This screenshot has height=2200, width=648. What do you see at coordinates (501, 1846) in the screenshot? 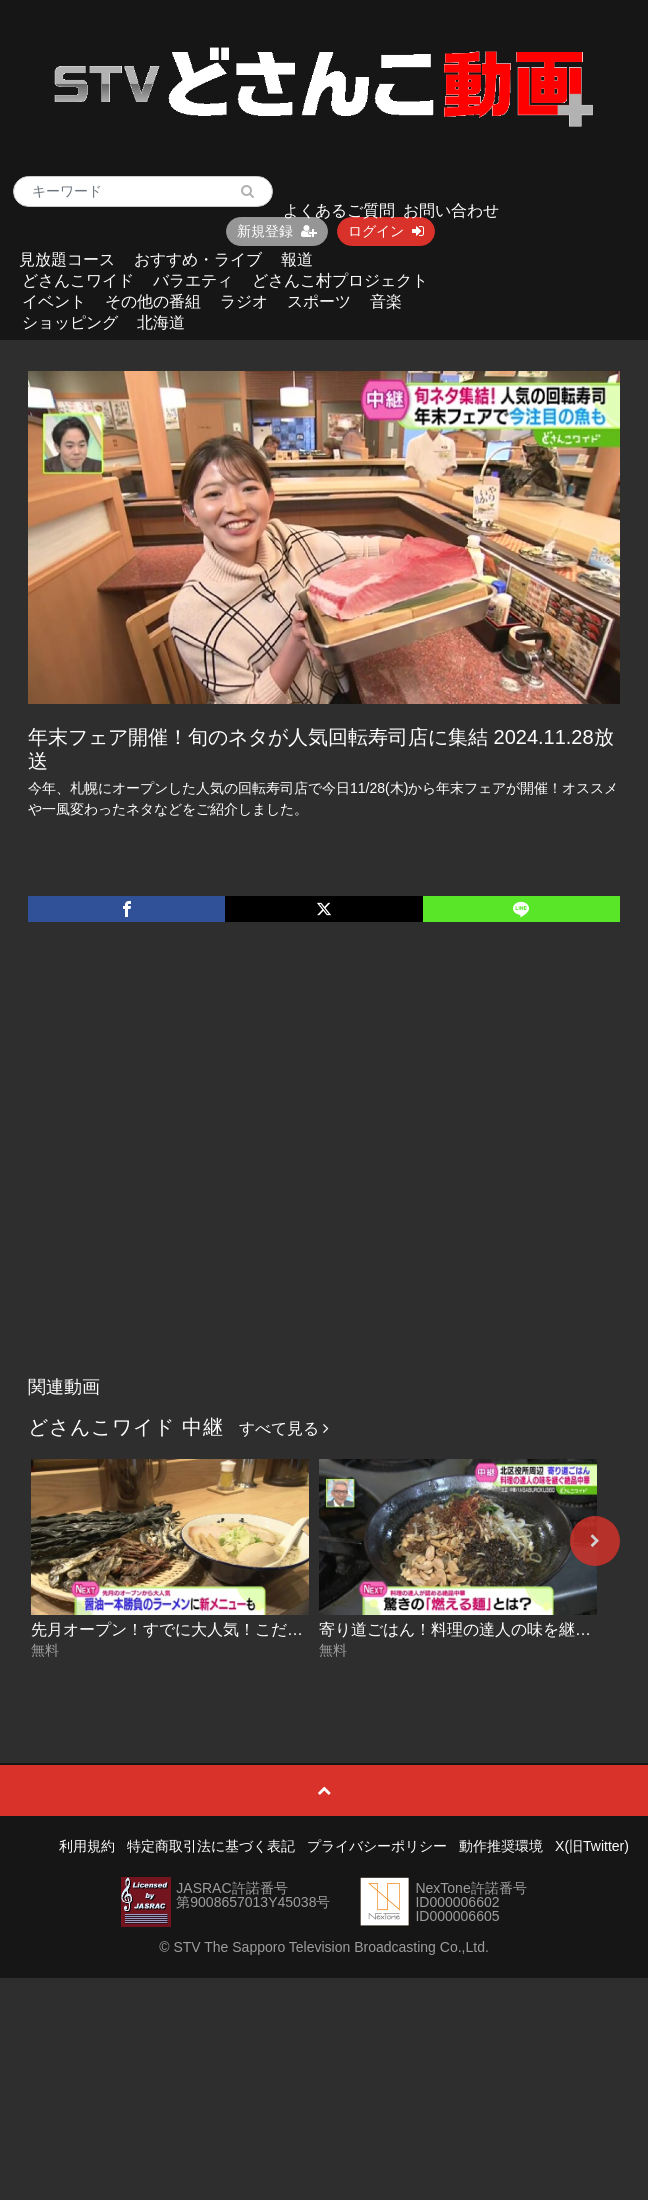
I see `動作推奨環境` at bounding box center [501, 1846].